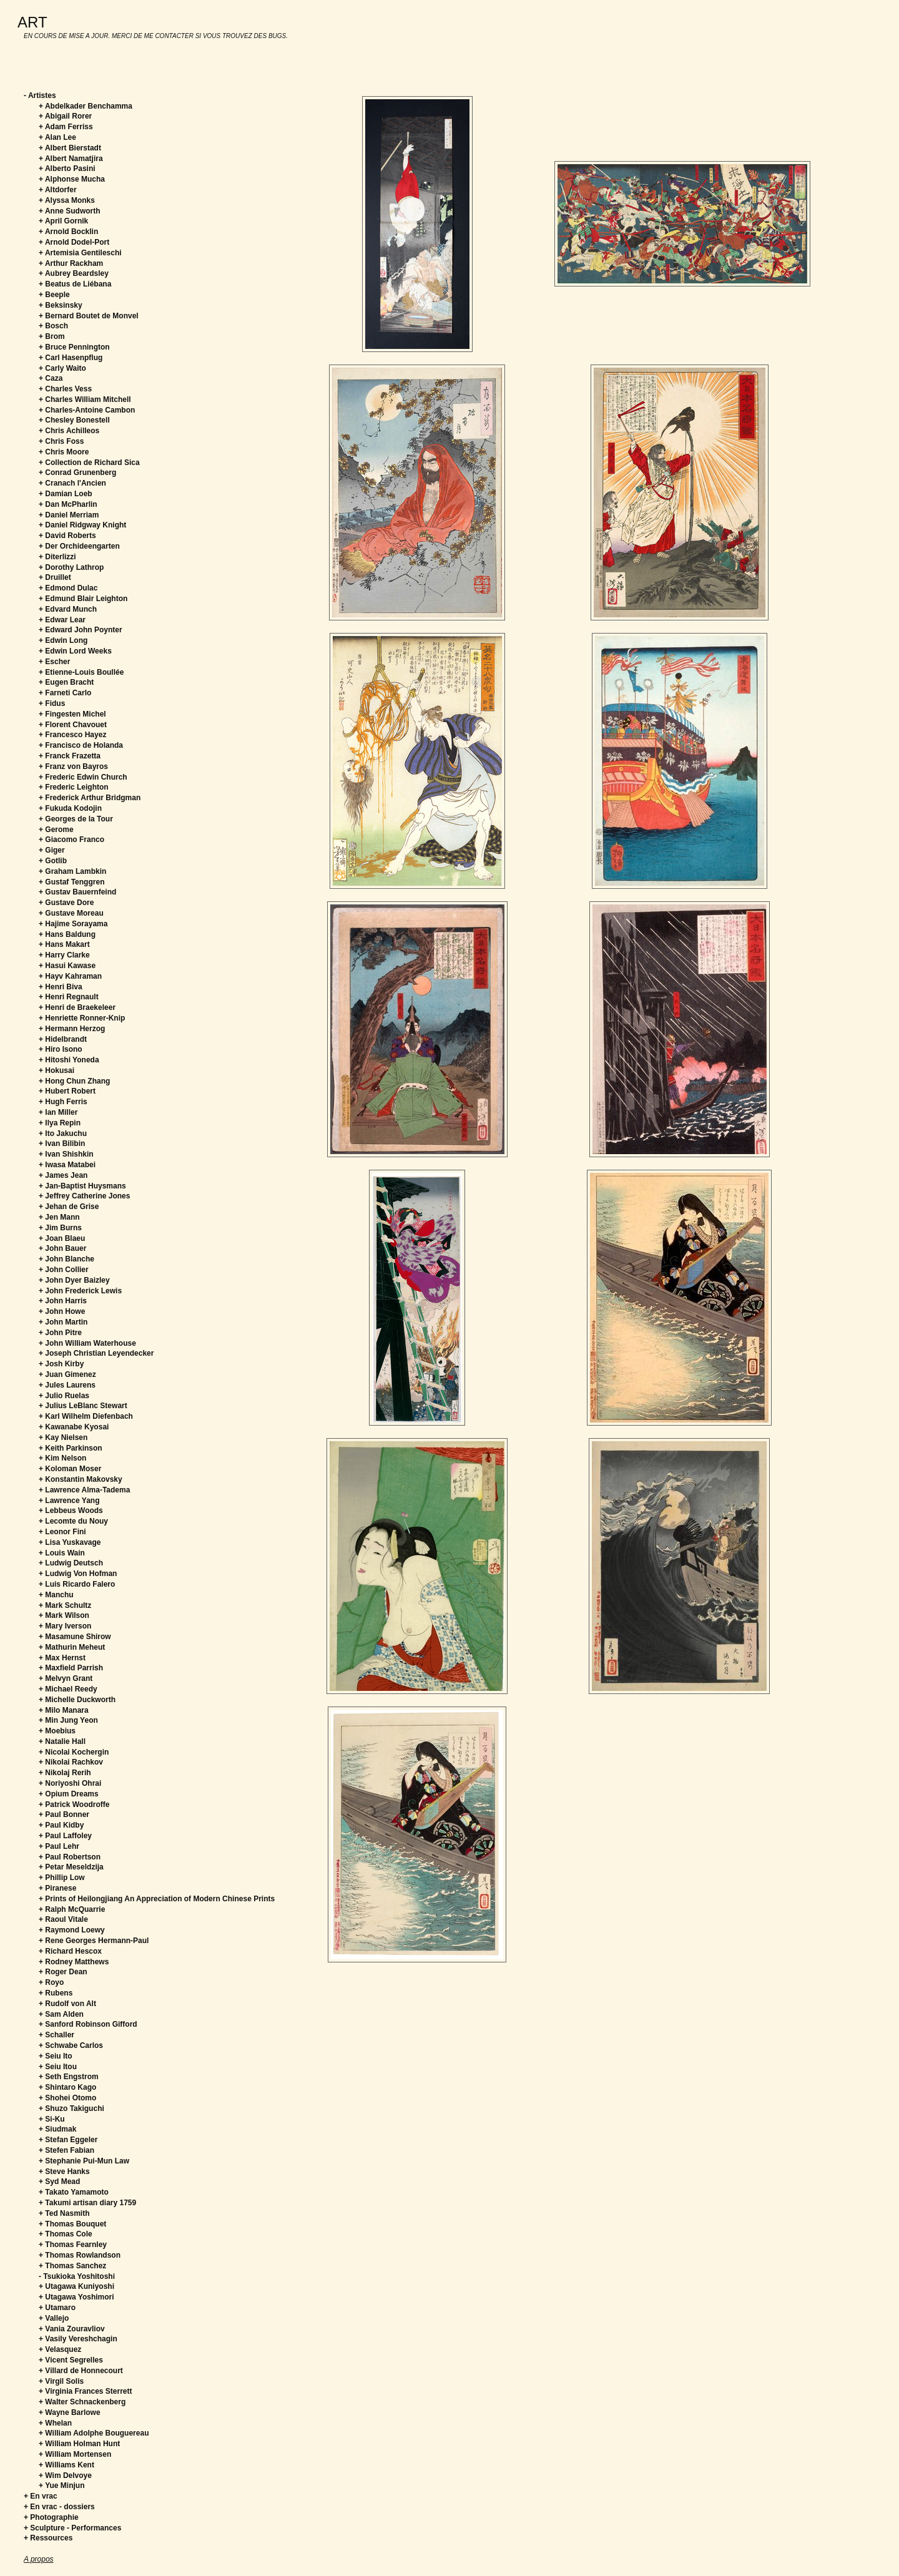 The height and width of the screenshot is (2576, 899). Describe the element at coordinates (68, 1720) in the screenshot. I see `+ Min Jung Yeon` at that location.